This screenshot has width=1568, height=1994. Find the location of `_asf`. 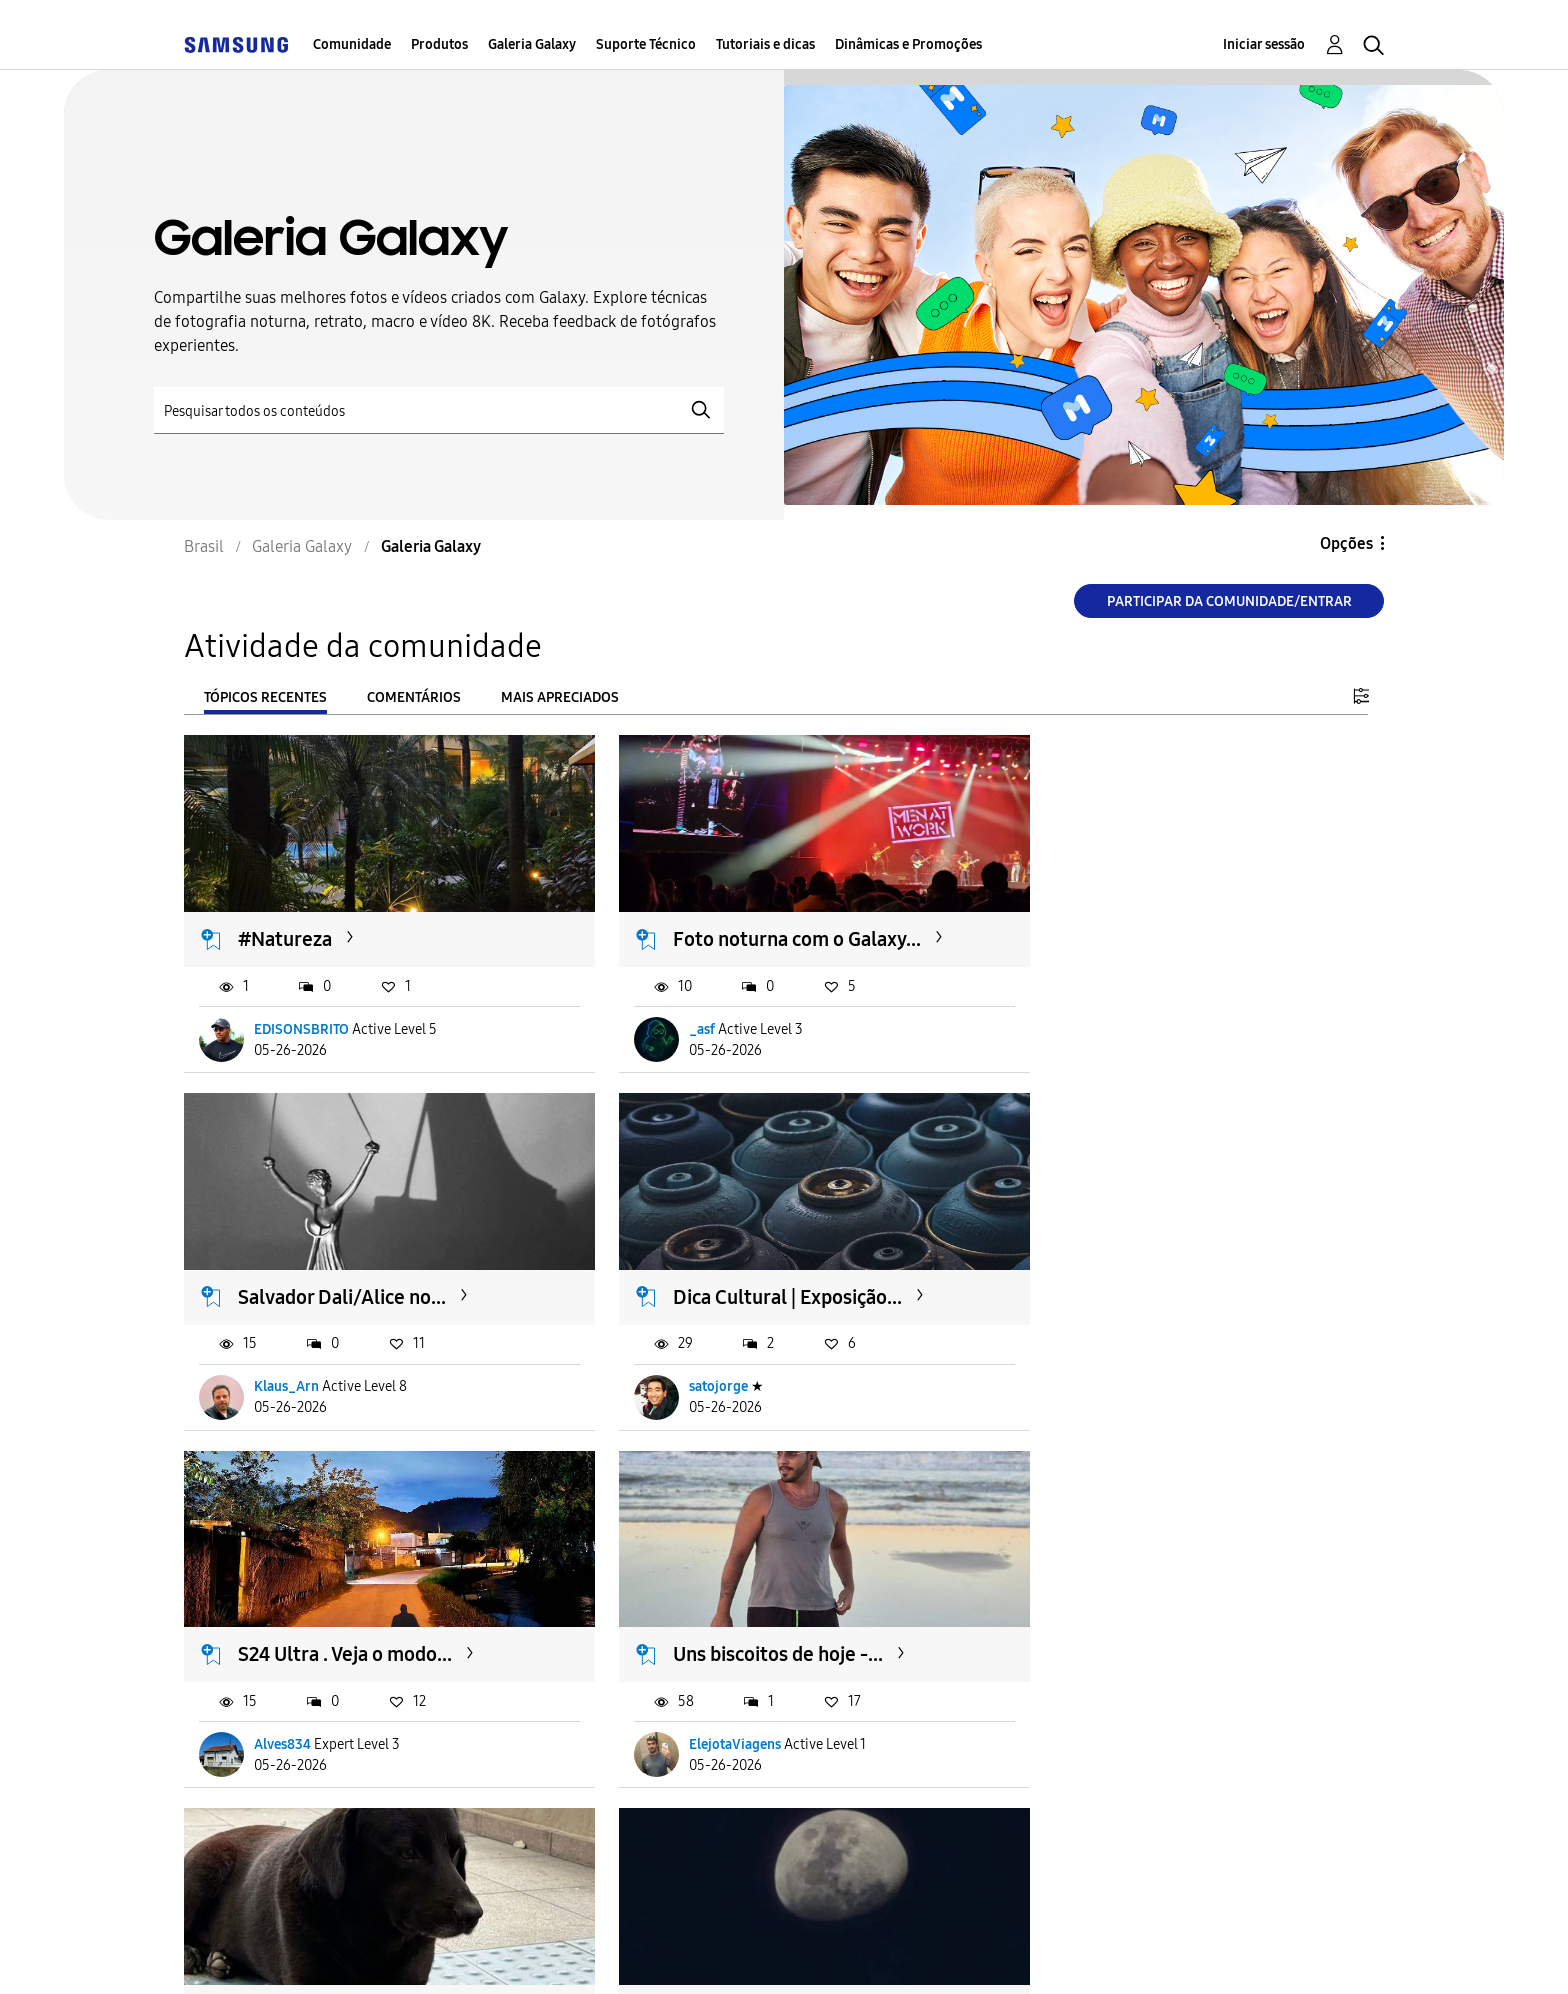

_asf is located at coordinates (676, 1017).